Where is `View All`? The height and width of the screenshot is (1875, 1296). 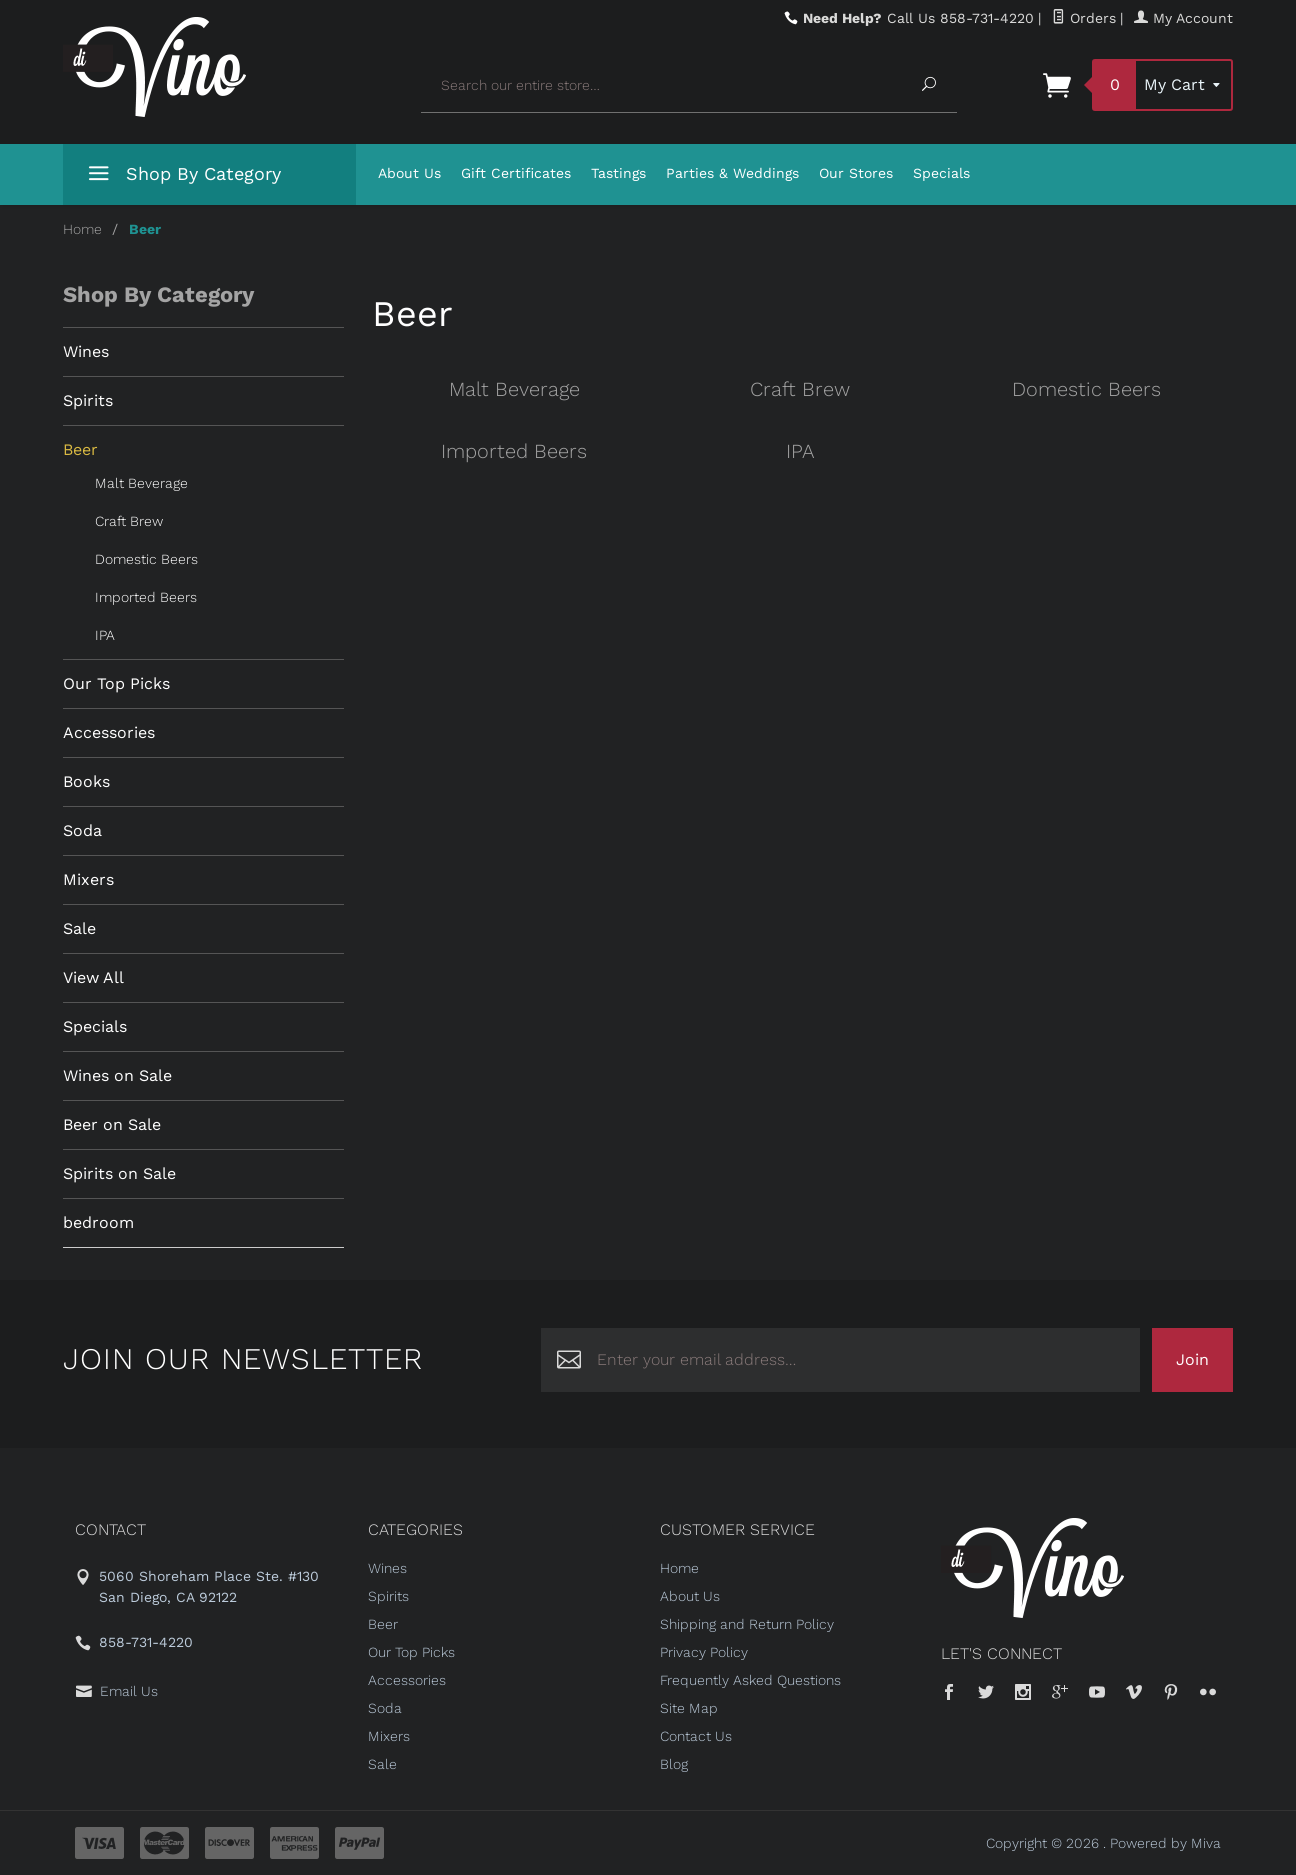
View All is located at coordinates (93, 977).